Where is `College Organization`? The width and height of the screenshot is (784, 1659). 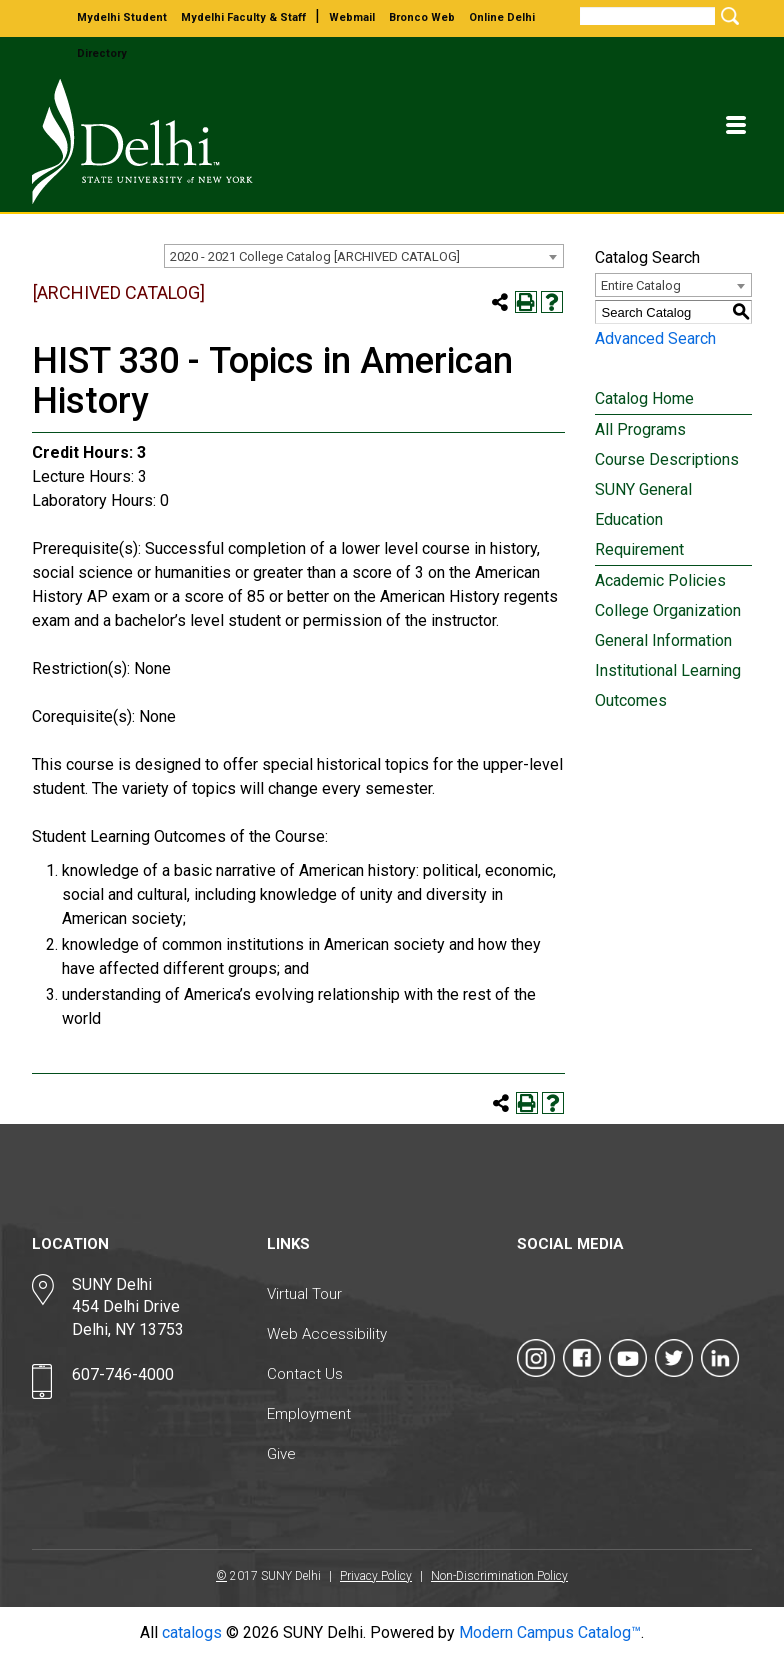
College Organization is located at coordinates (668, 610).